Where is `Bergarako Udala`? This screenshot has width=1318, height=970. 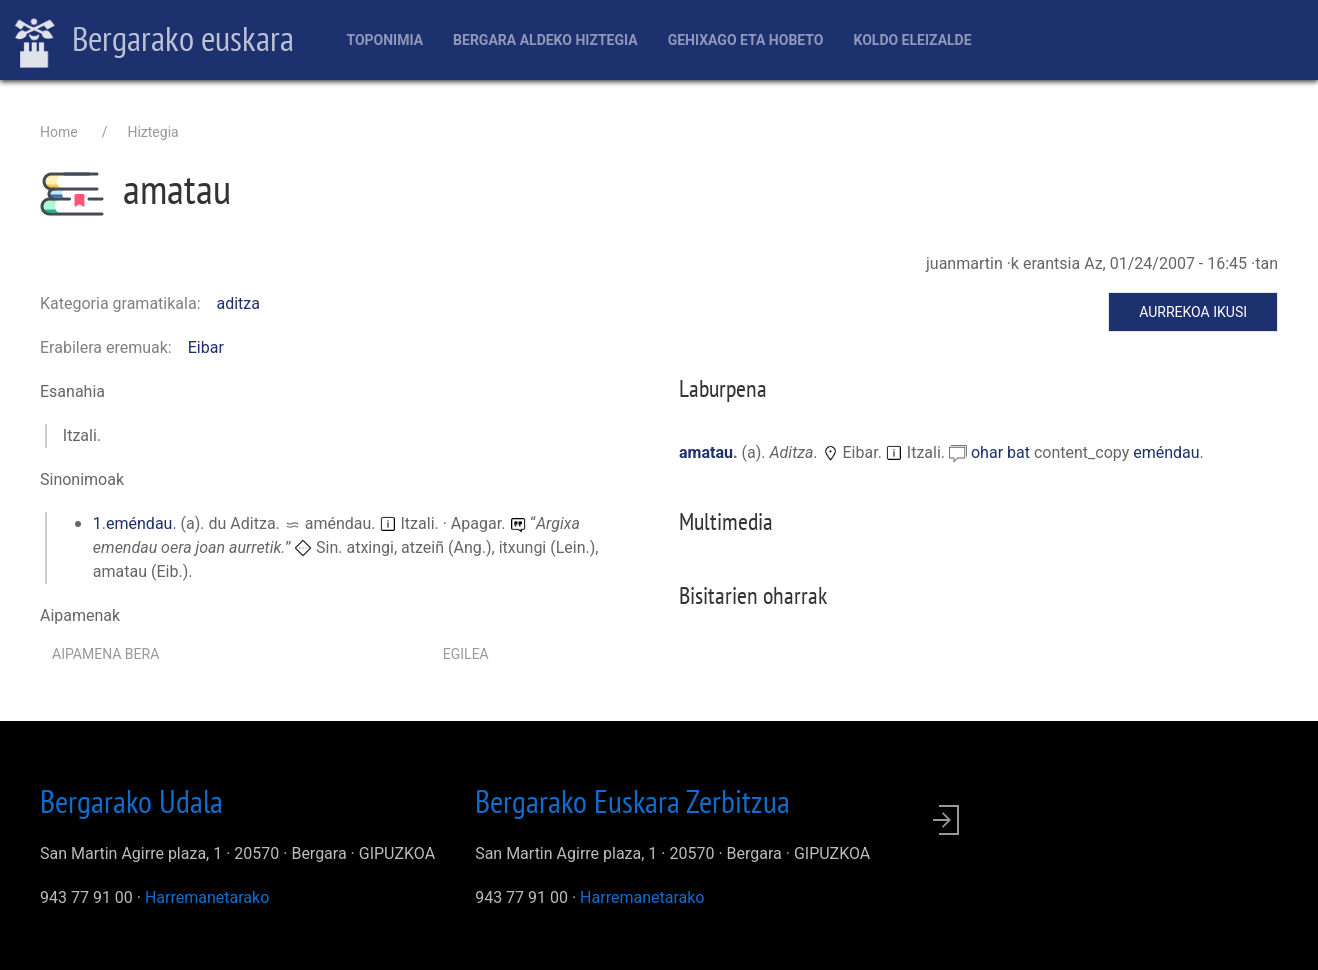 Bergarako Udala is located at coordinates (131, 801).